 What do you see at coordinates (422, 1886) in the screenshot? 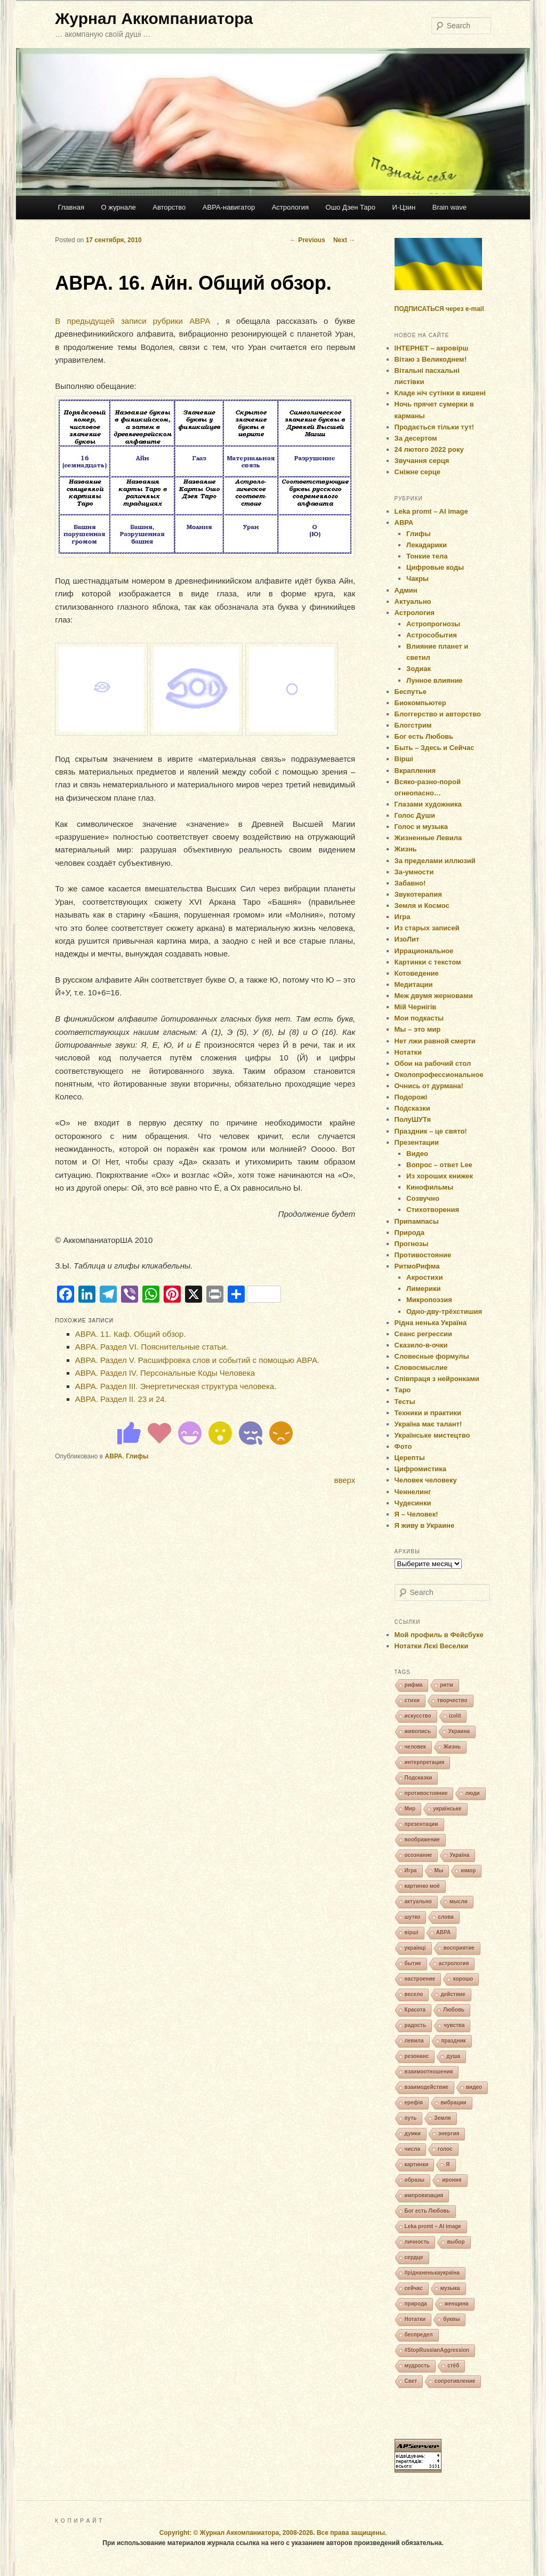
I see `картинко моё` at bounding box center [422, 1886].